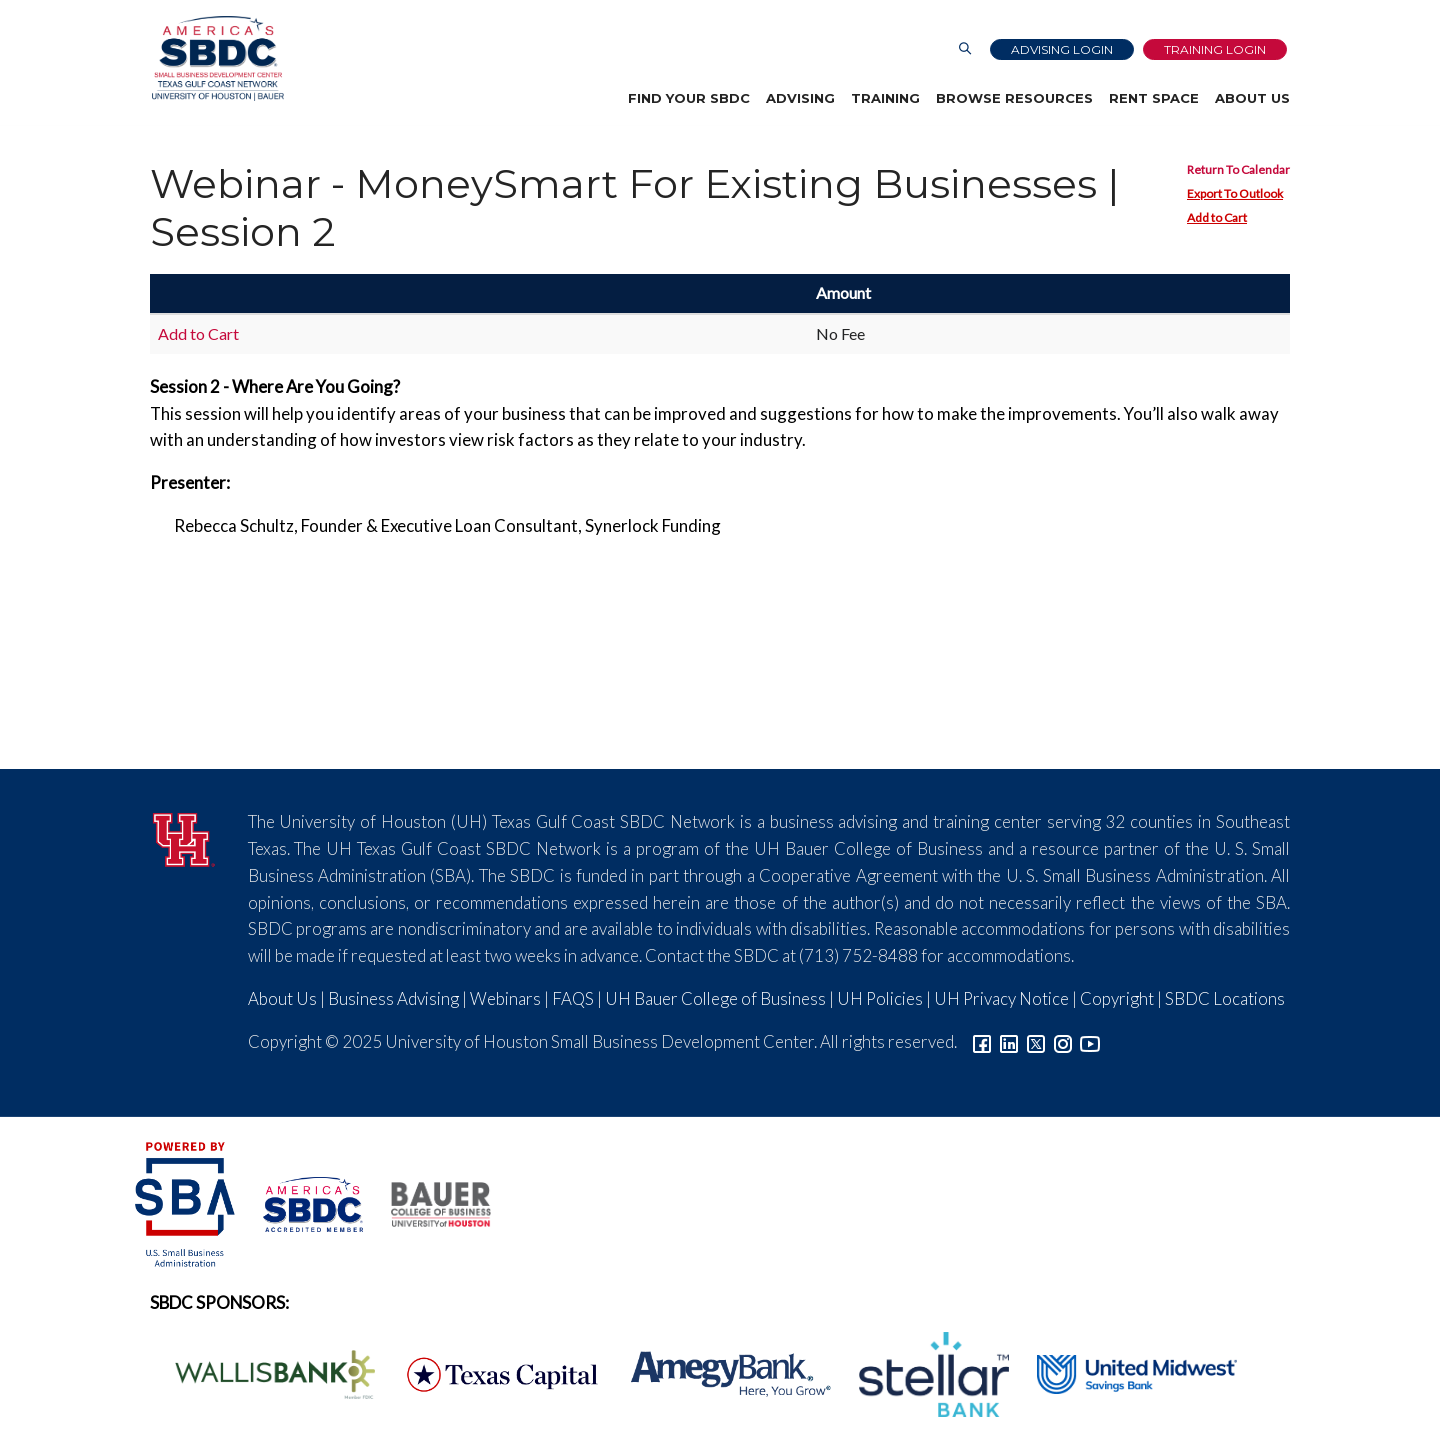 This screenshot has height=1442, width=1440. What do you see at coordinates (1009, 1041) in the screenshot?
I see `[Link to linkedin]` at bounding box center [1009, 1041].